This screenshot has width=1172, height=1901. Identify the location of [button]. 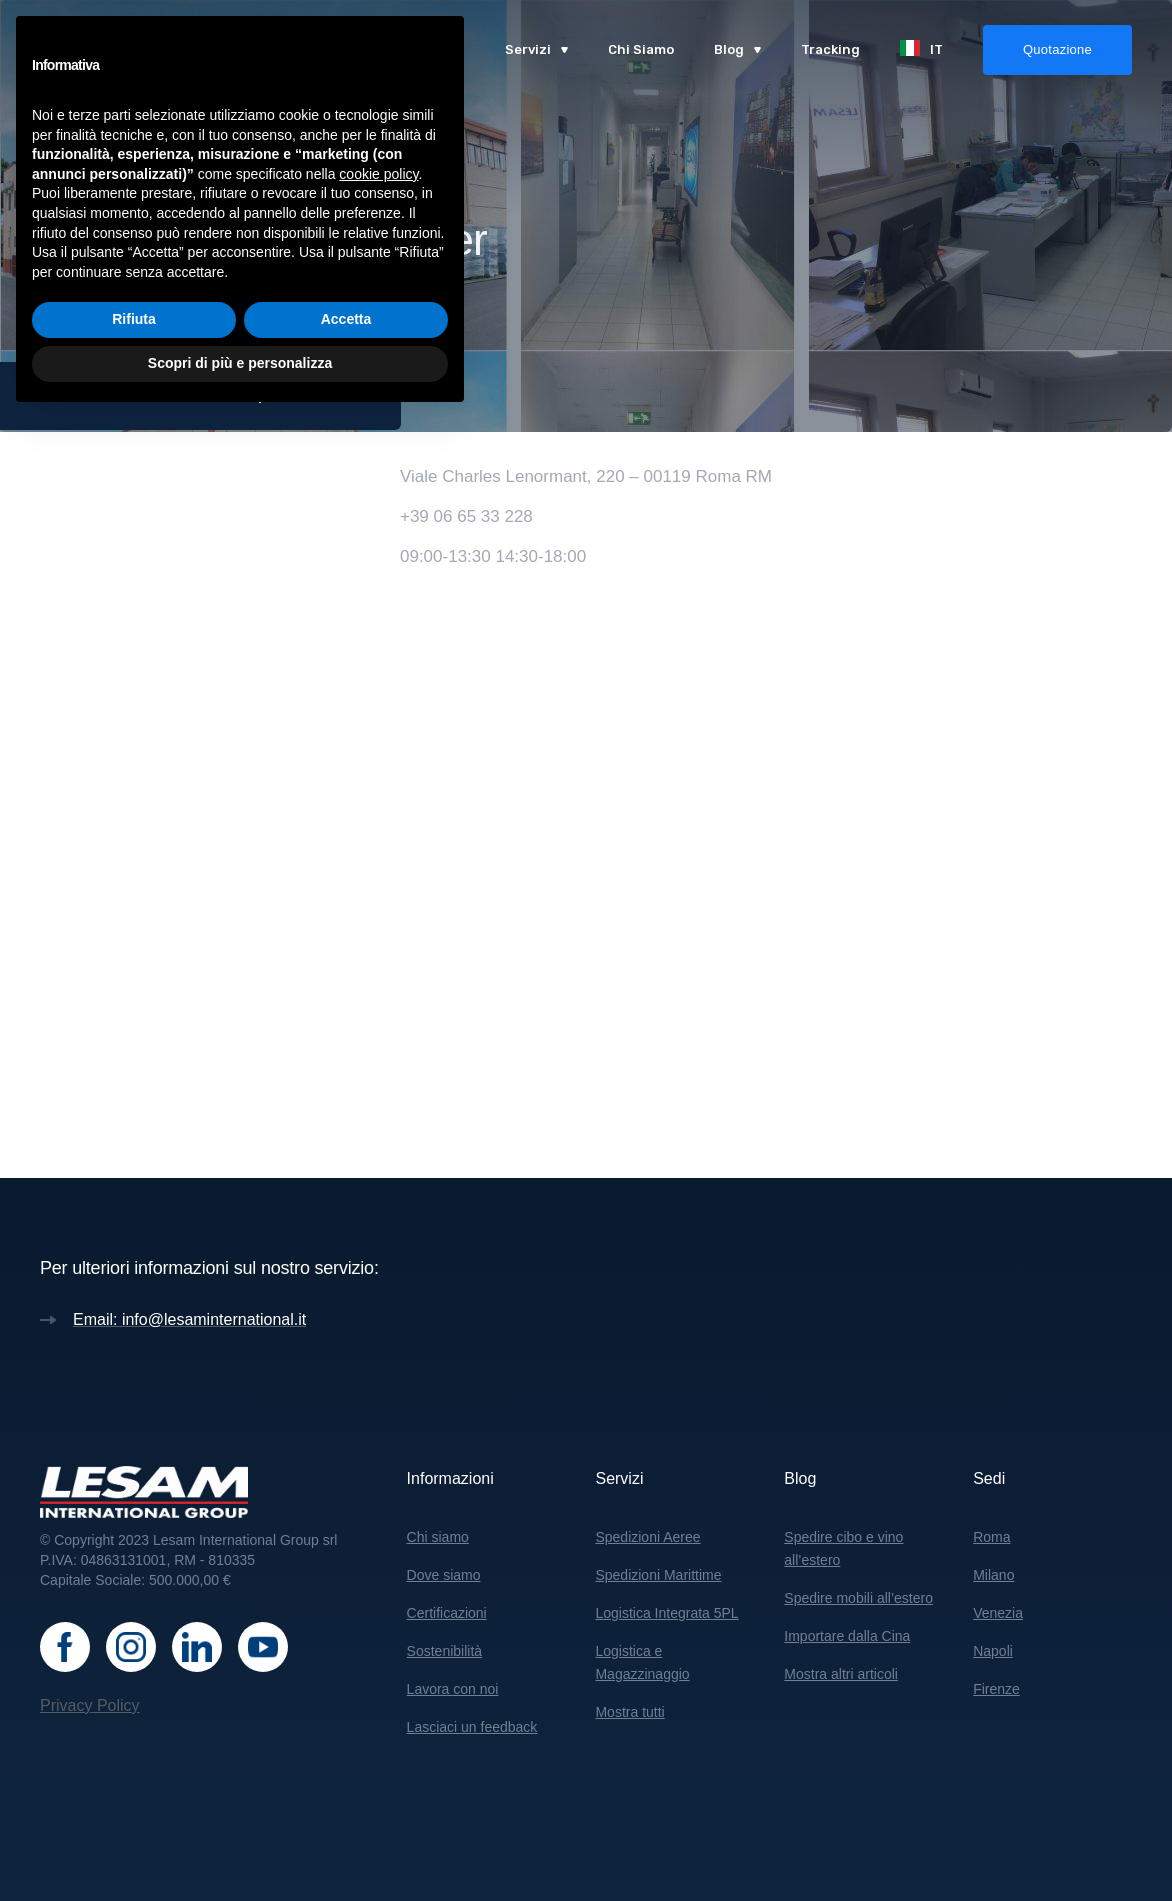
(536, 50).